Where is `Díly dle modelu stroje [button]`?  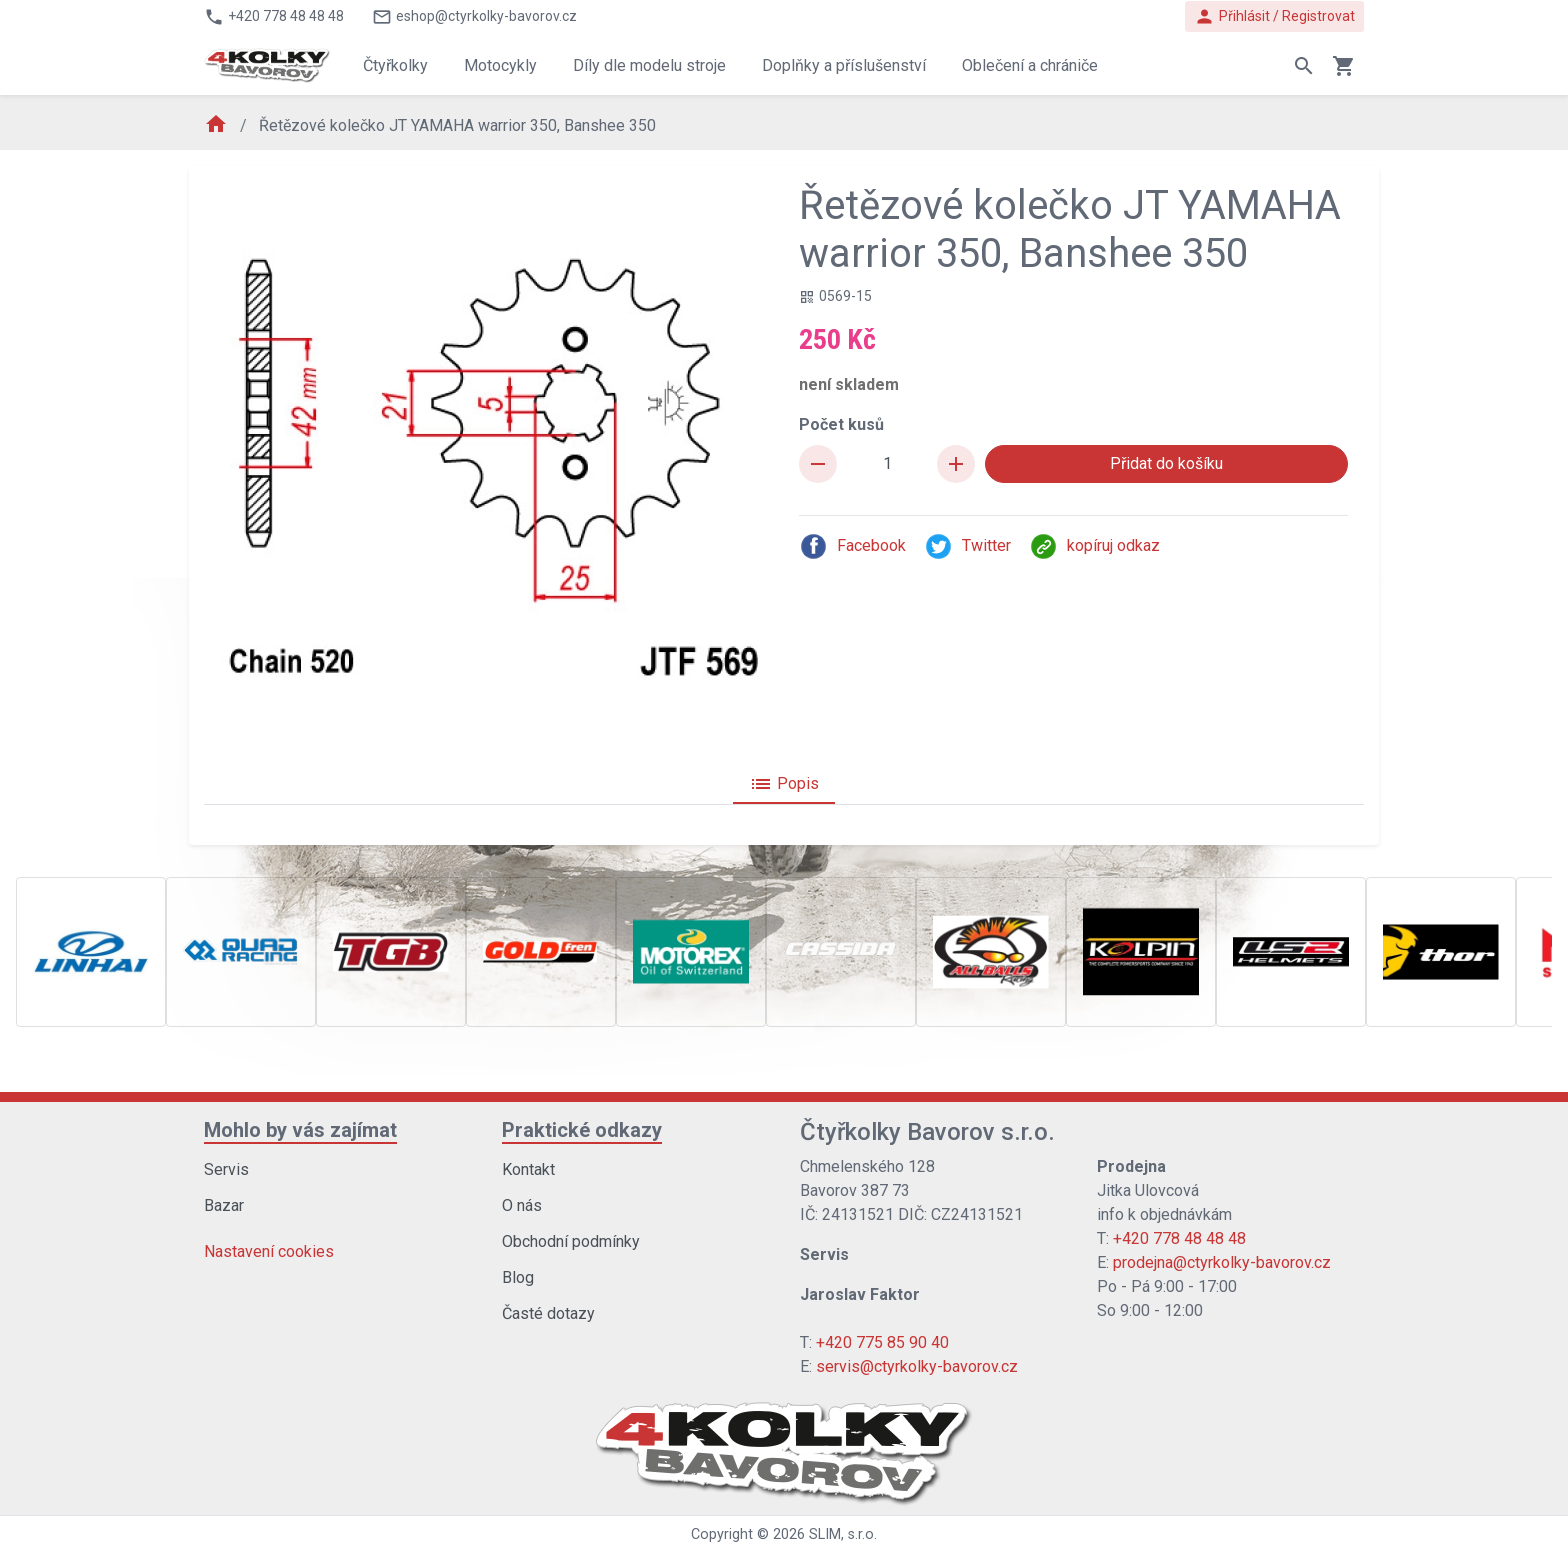 Díly dle modelu stroje [button] is located at coordinates (649, 65).